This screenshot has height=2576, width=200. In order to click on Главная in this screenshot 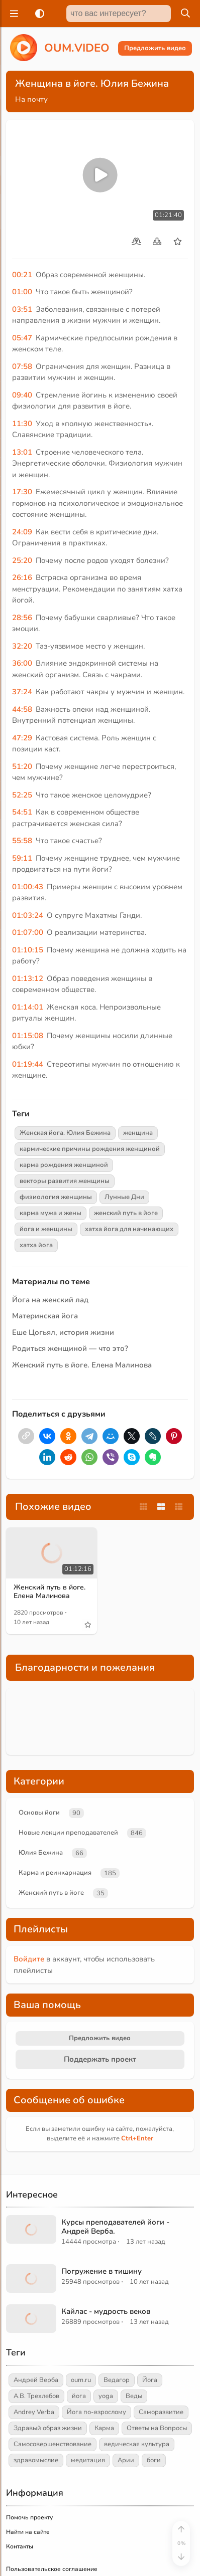, I will do `click(68, 2561)`.